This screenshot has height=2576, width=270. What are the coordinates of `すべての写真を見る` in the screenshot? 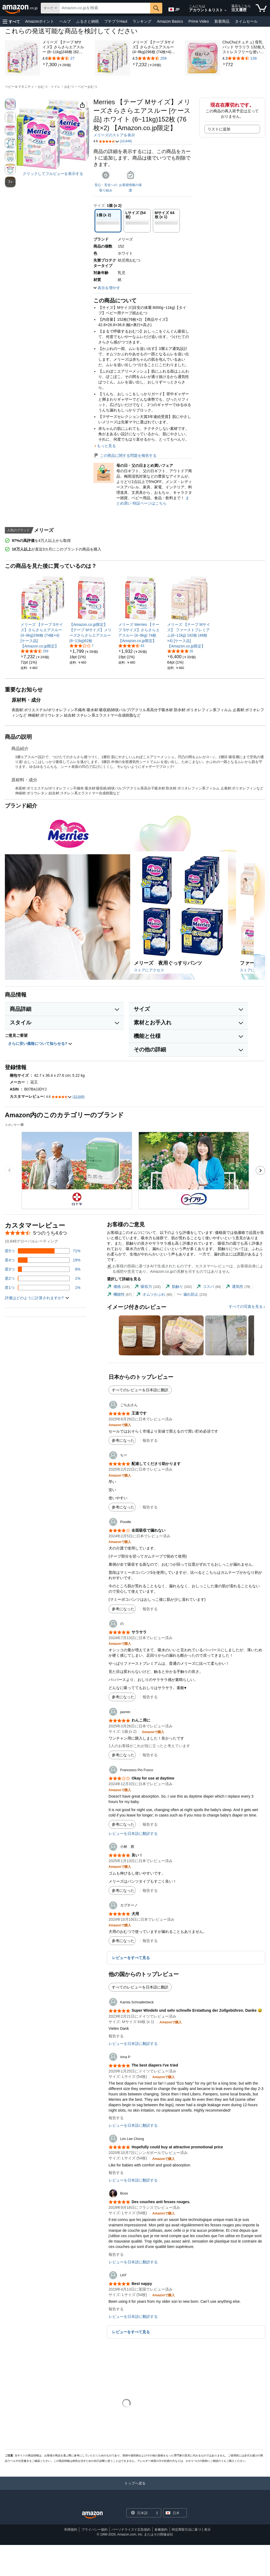 It's located at (246, 1306).